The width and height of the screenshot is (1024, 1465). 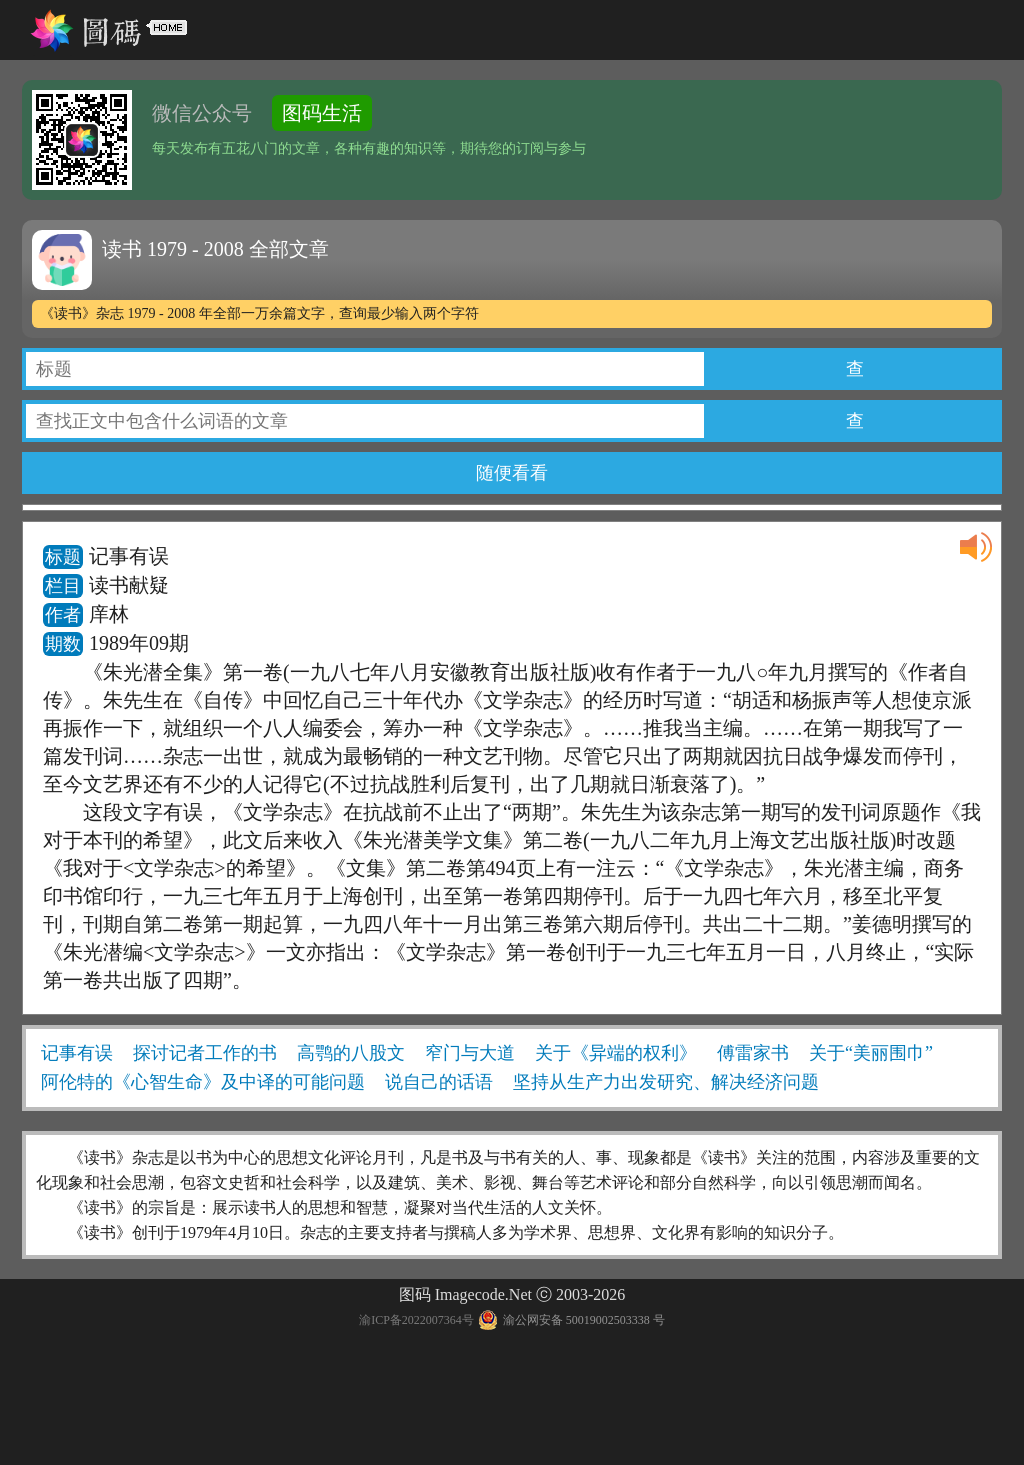 I want to click on 坚持从生产力出发研究、解决经济问题, so click(x=666, y=1082).